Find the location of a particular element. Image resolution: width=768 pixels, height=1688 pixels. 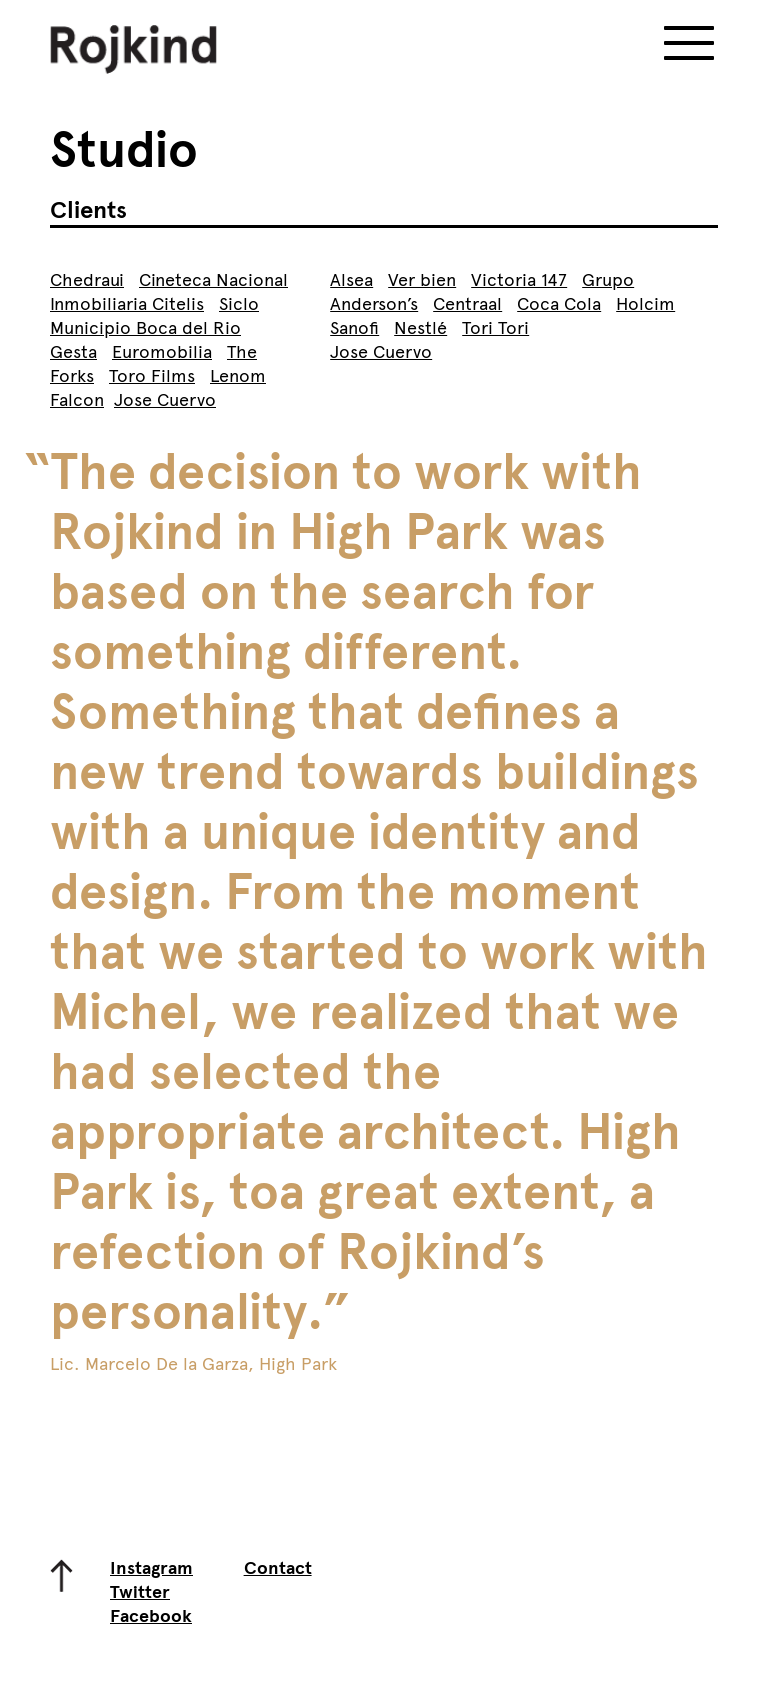

Toro Films is located at coordinates (152, 376).